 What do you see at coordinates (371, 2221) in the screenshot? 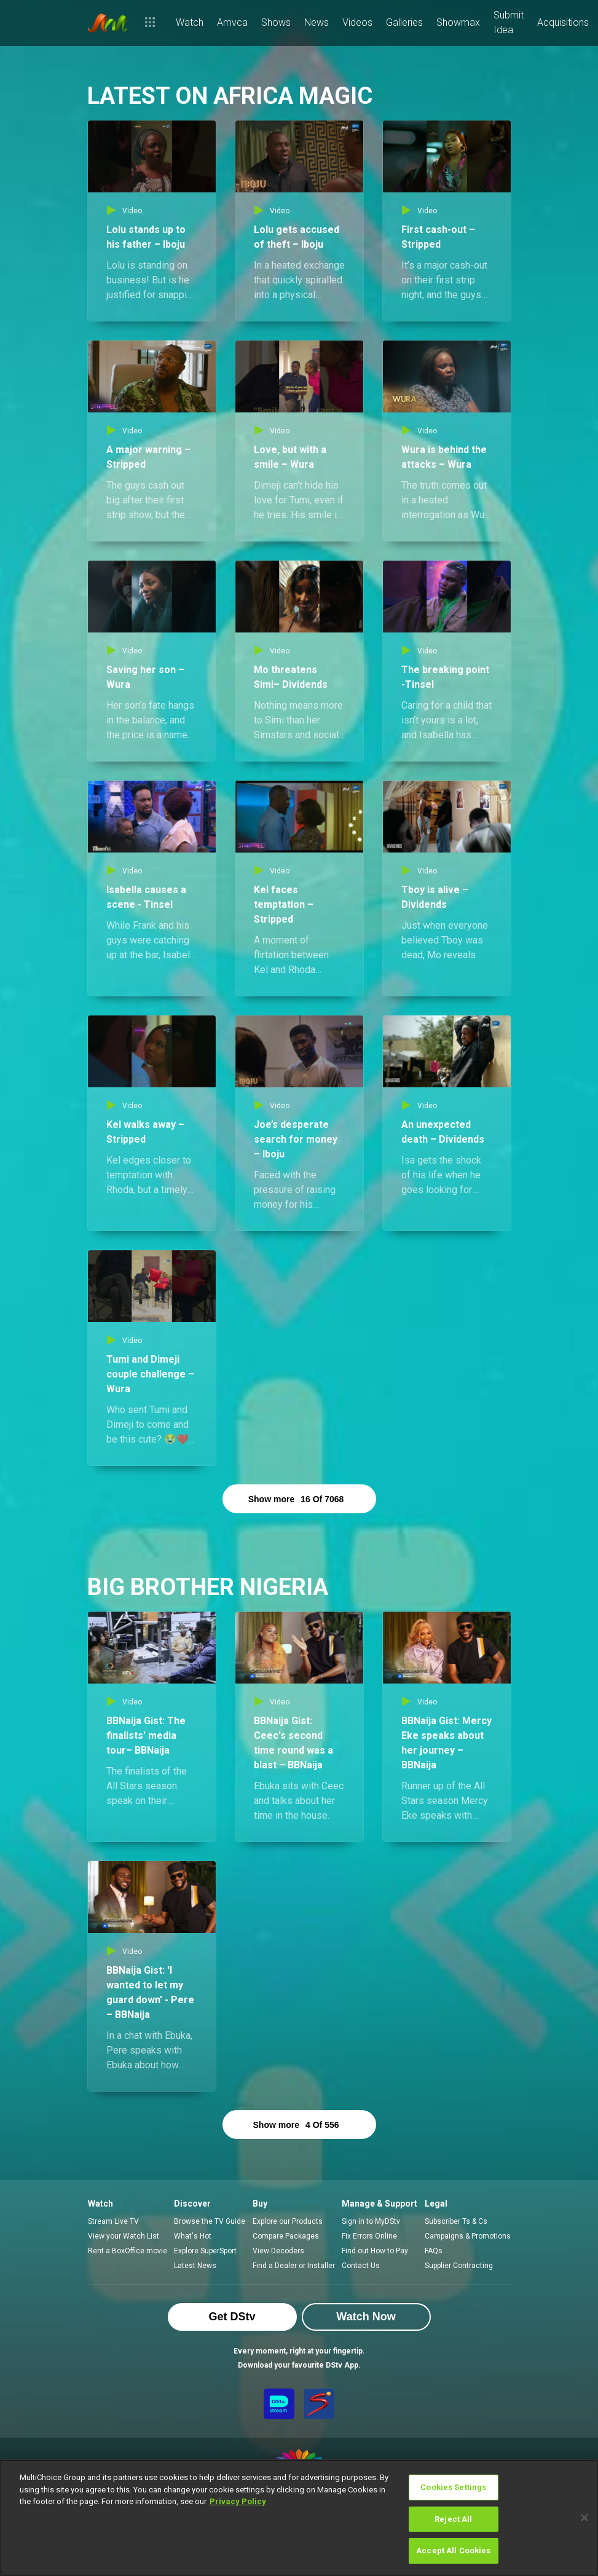
I see `Sign in to MyDStv` at bounding box center [371, 2221].